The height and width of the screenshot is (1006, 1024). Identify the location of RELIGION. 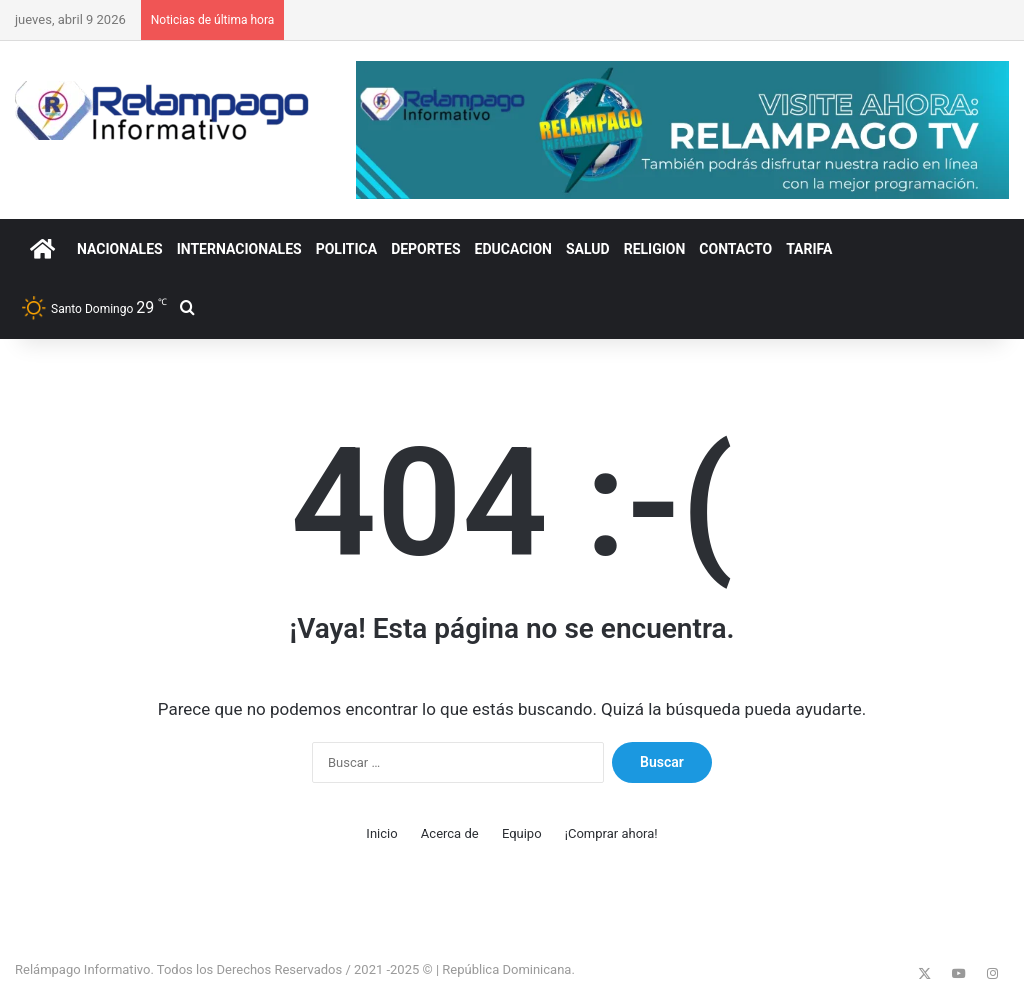
(655, 249).